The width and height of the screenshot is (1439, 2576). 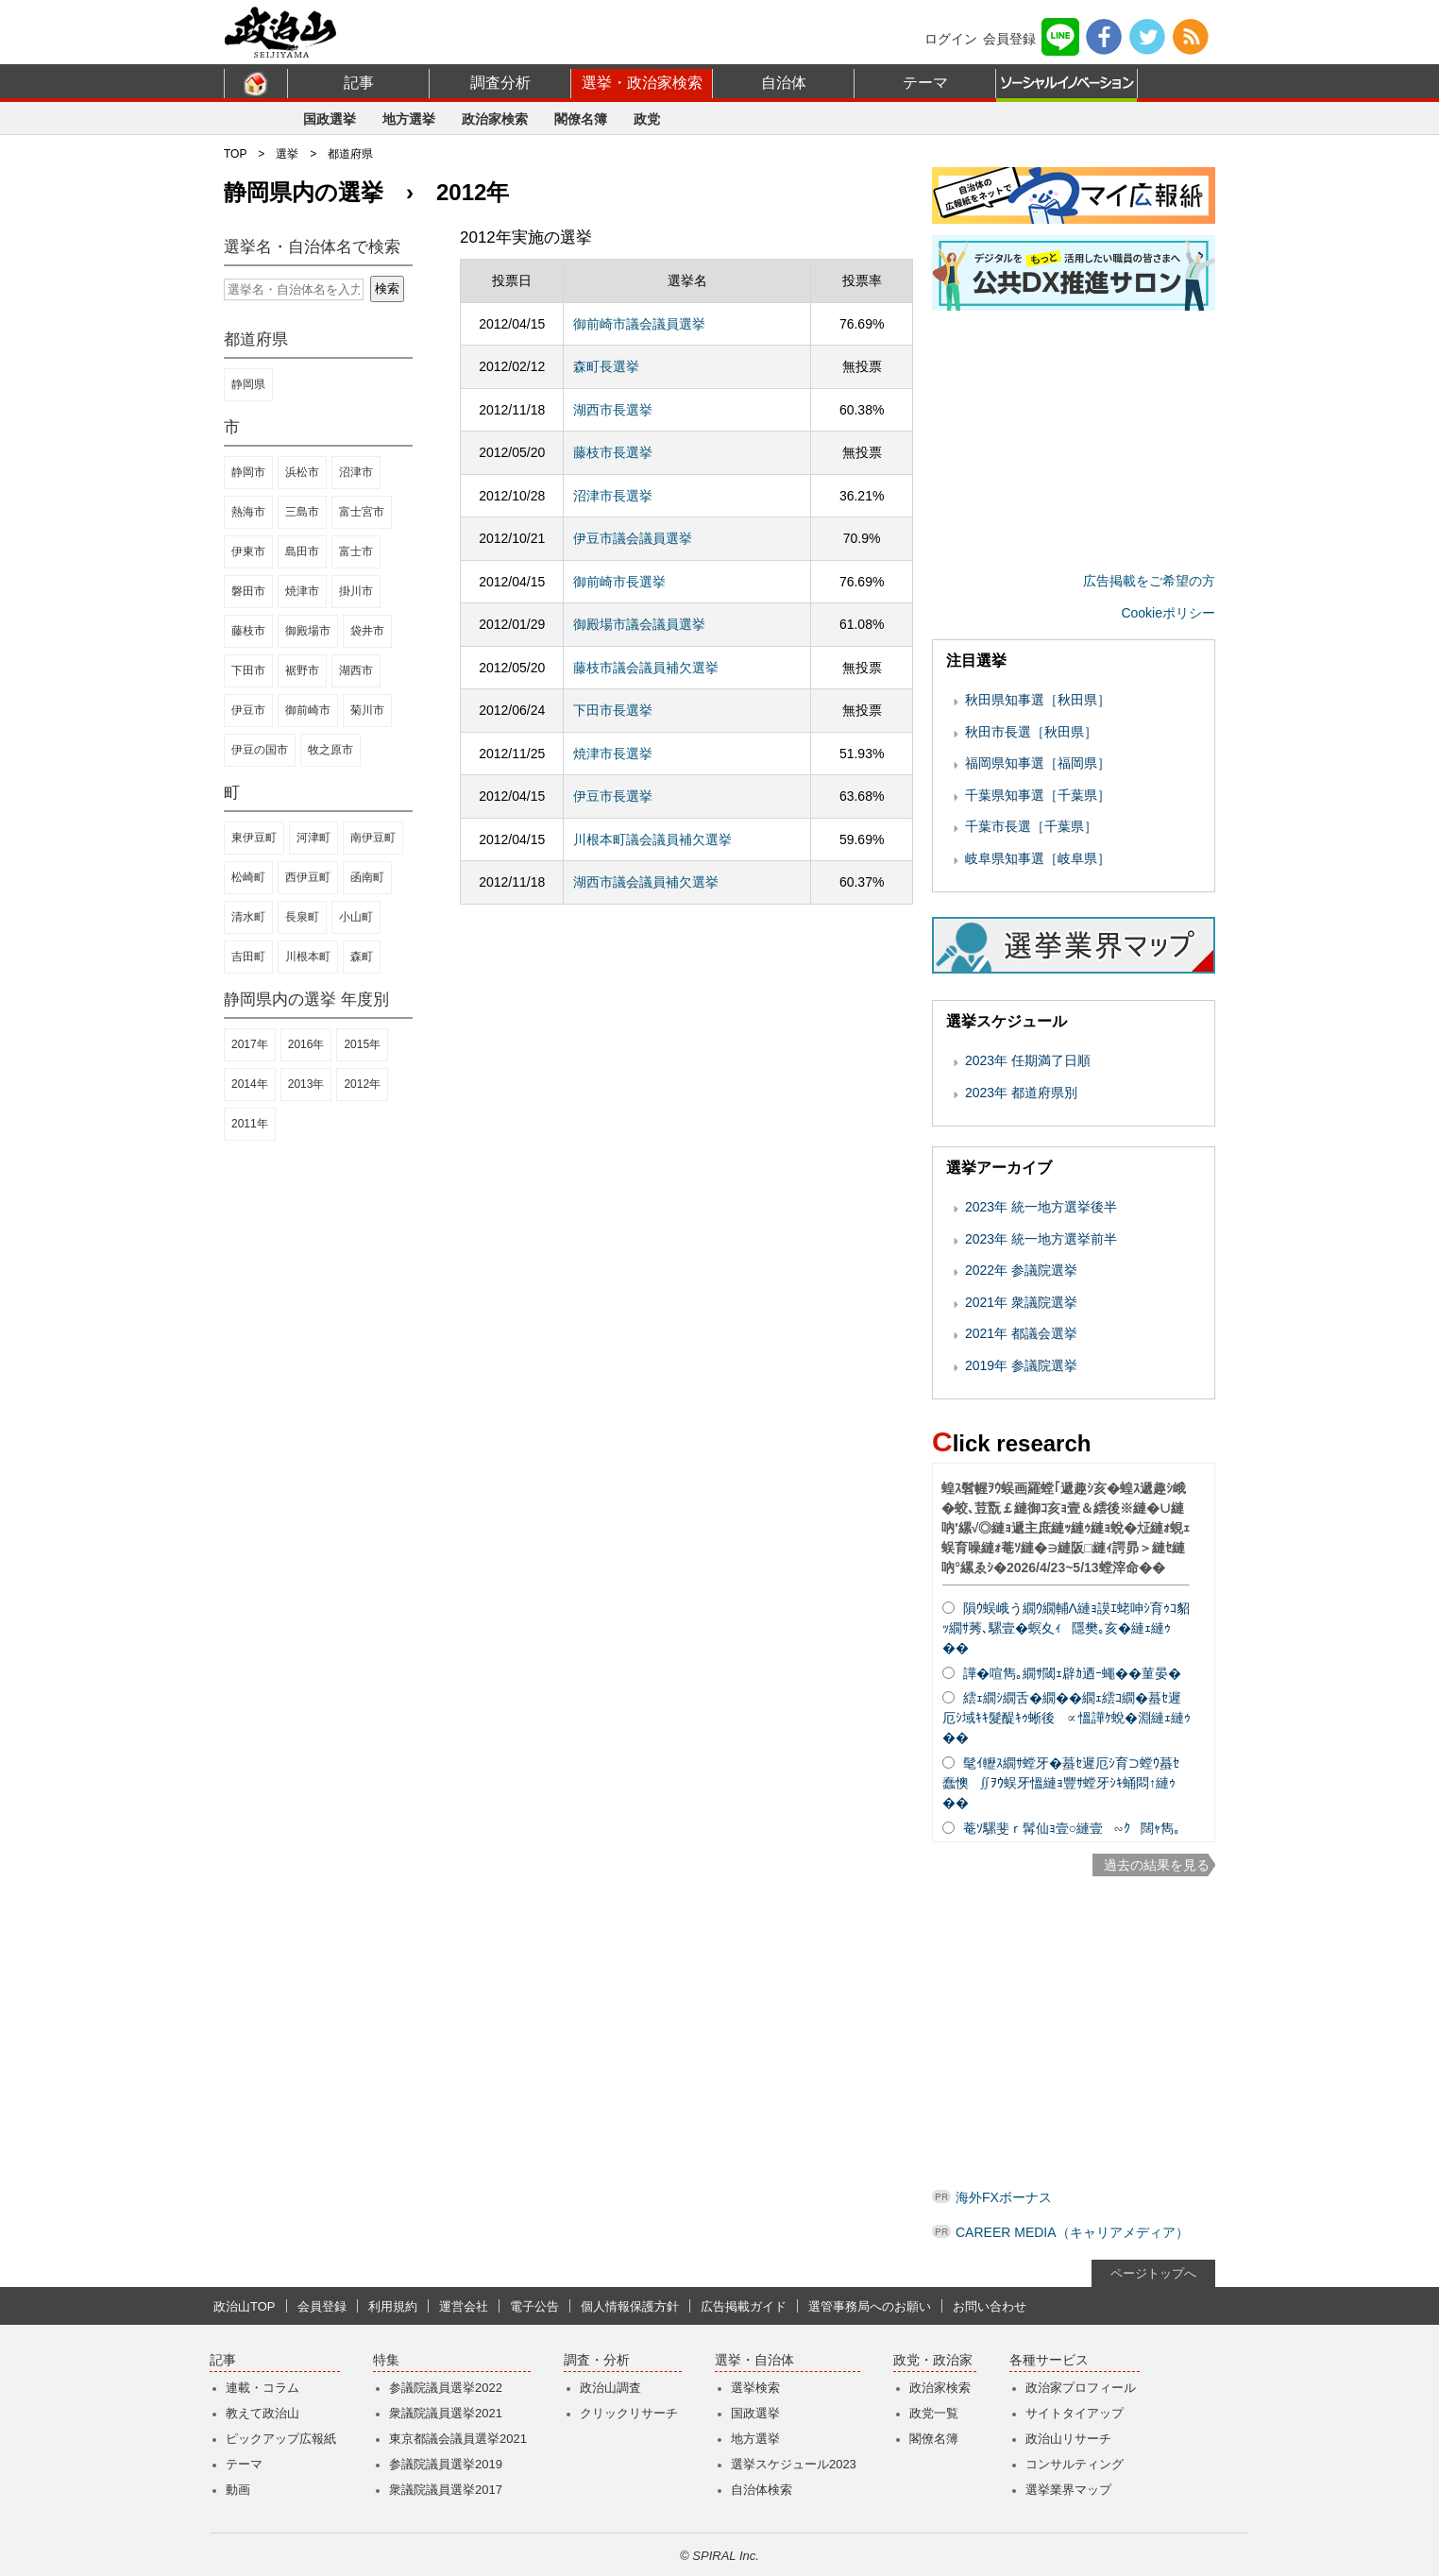 What do you see at coordinates (1072, 2232) in the screenshot?
I see `CAREER MEDIA（キャリアメディア）` at bounding box center [1072, 2232].